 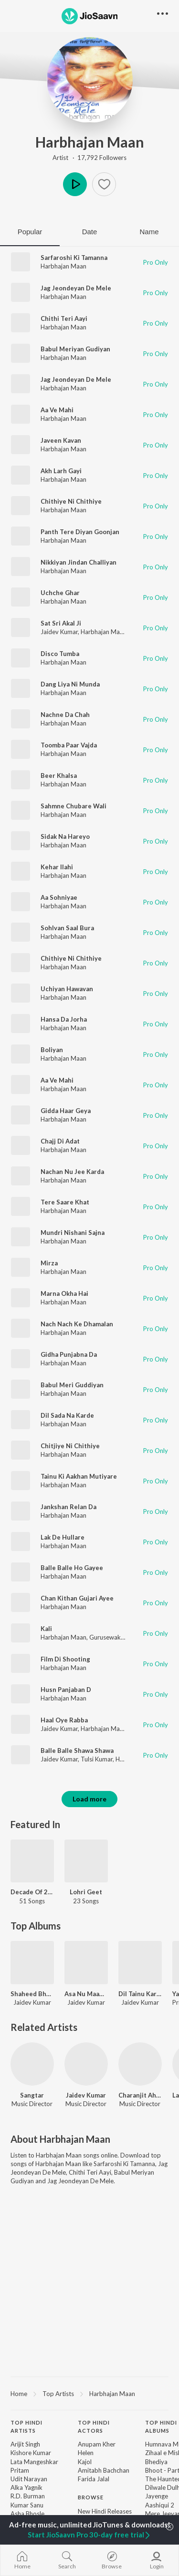 What do you see at coordinates (32, 1892) in the screenshot?
I see `Decade Of 2010s: Heroines - Punjabi` at bounding box center [32, 1892].